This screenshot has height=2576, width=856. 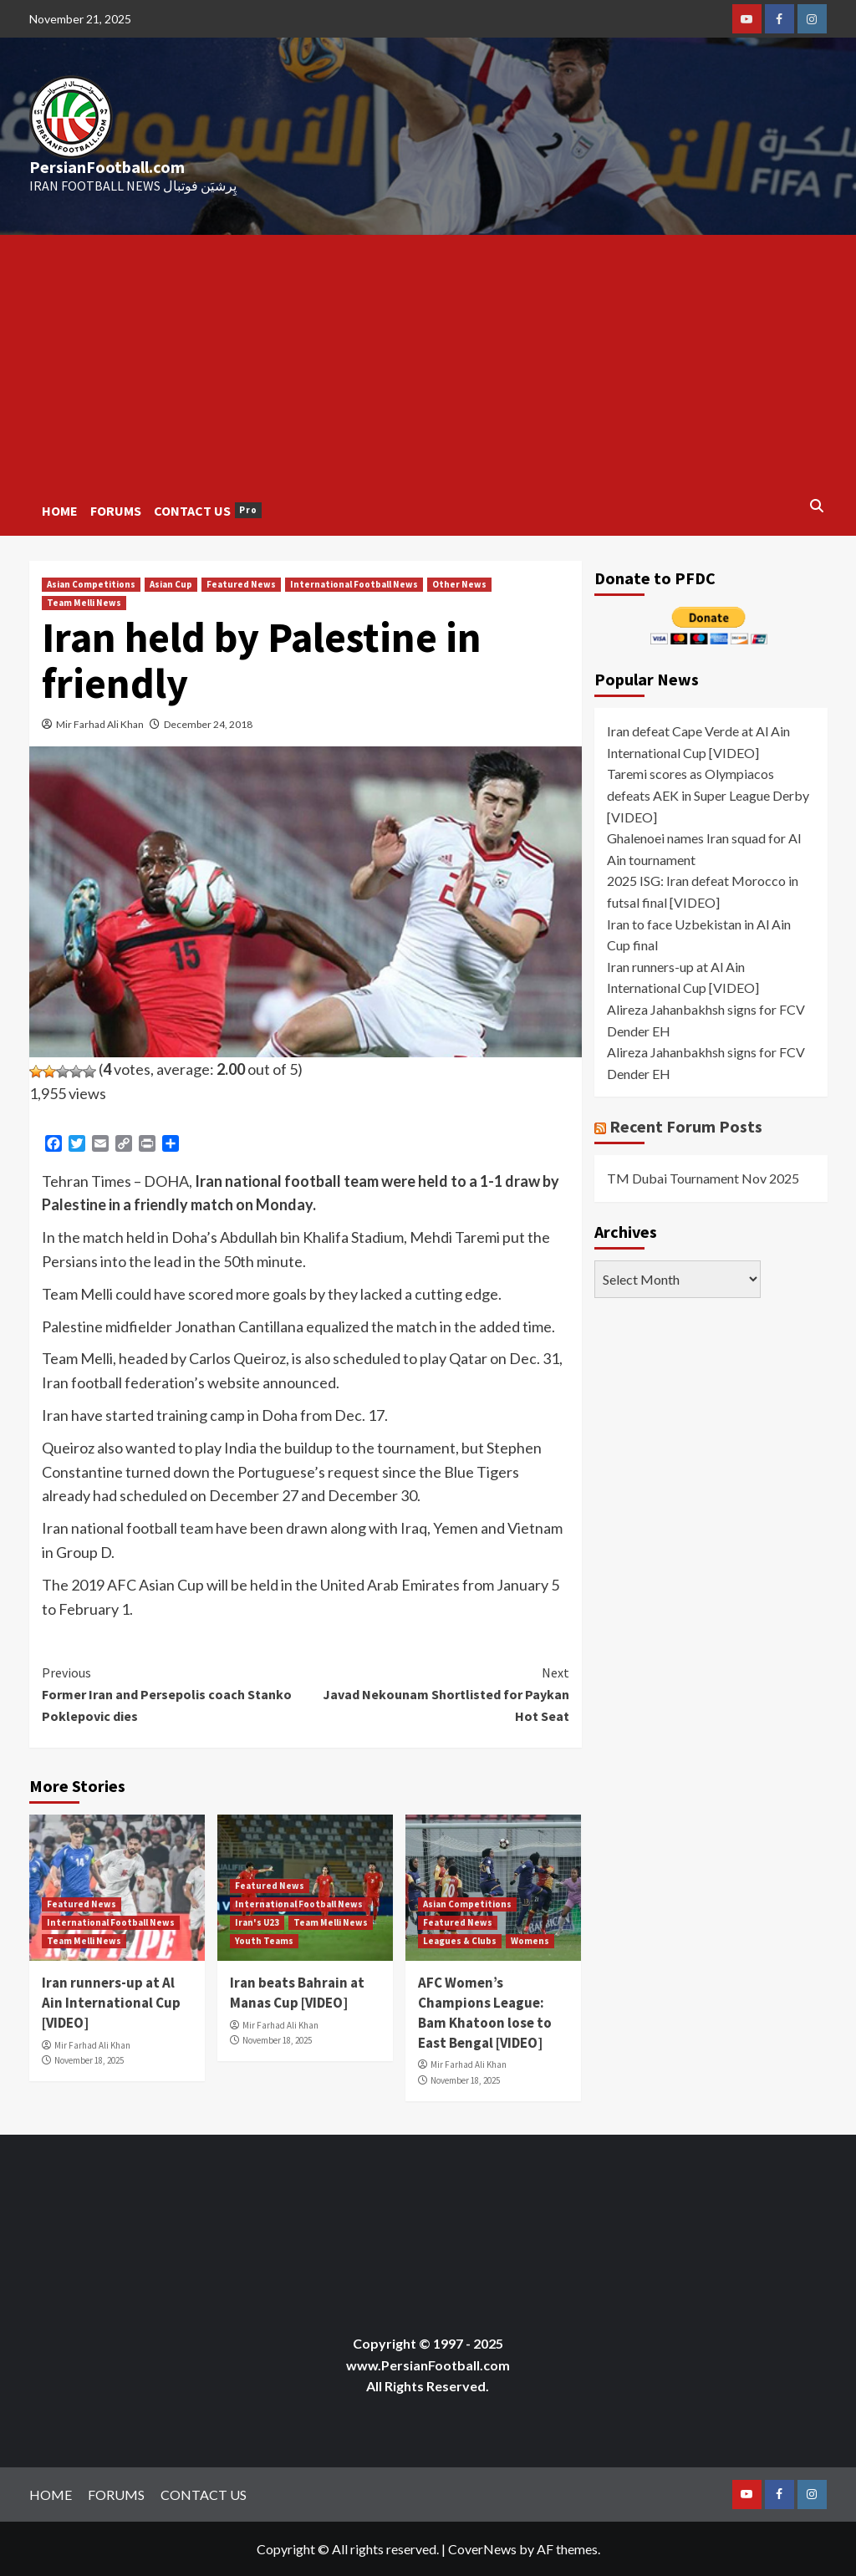 What do you see at coordinates (241, 584) in the screenshot?
I see `Featured News` at bounding box center [241, 584].